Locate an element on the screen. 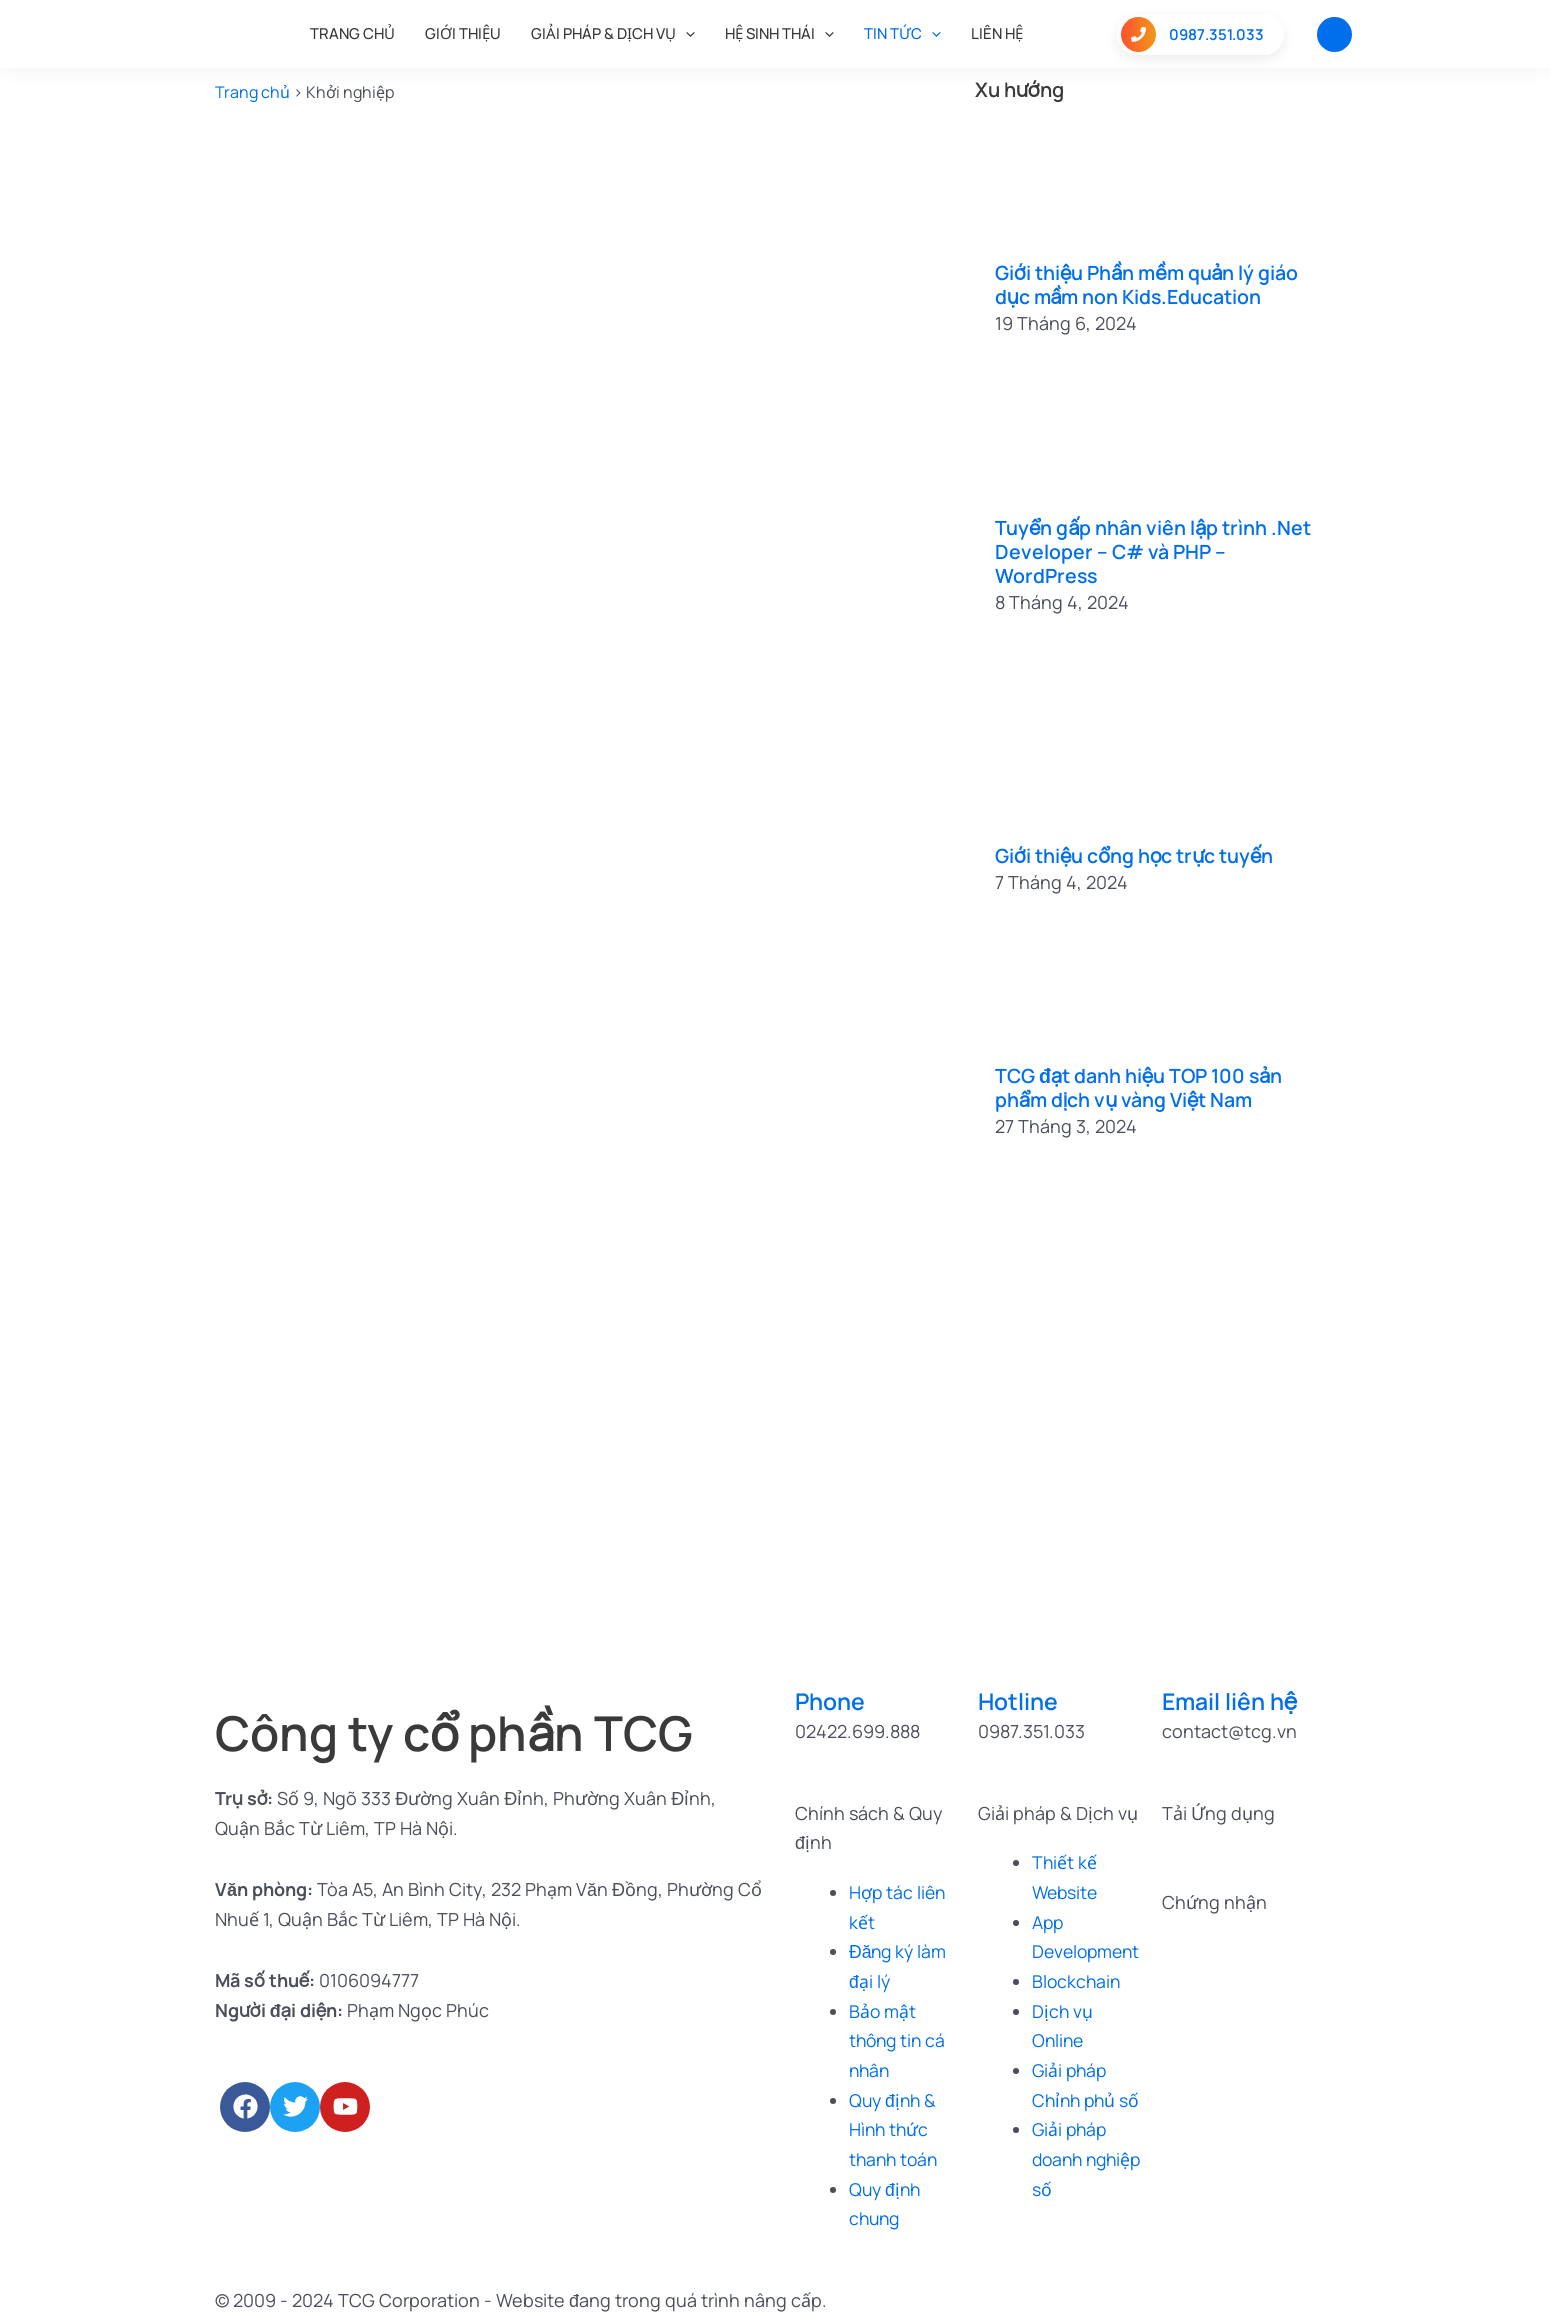 This screenshot has height=2318, width=1550. Giới thiệu Phần mềm quản lý giáo dục mầm non Kids.Education is located at coordinates (1149, 284).